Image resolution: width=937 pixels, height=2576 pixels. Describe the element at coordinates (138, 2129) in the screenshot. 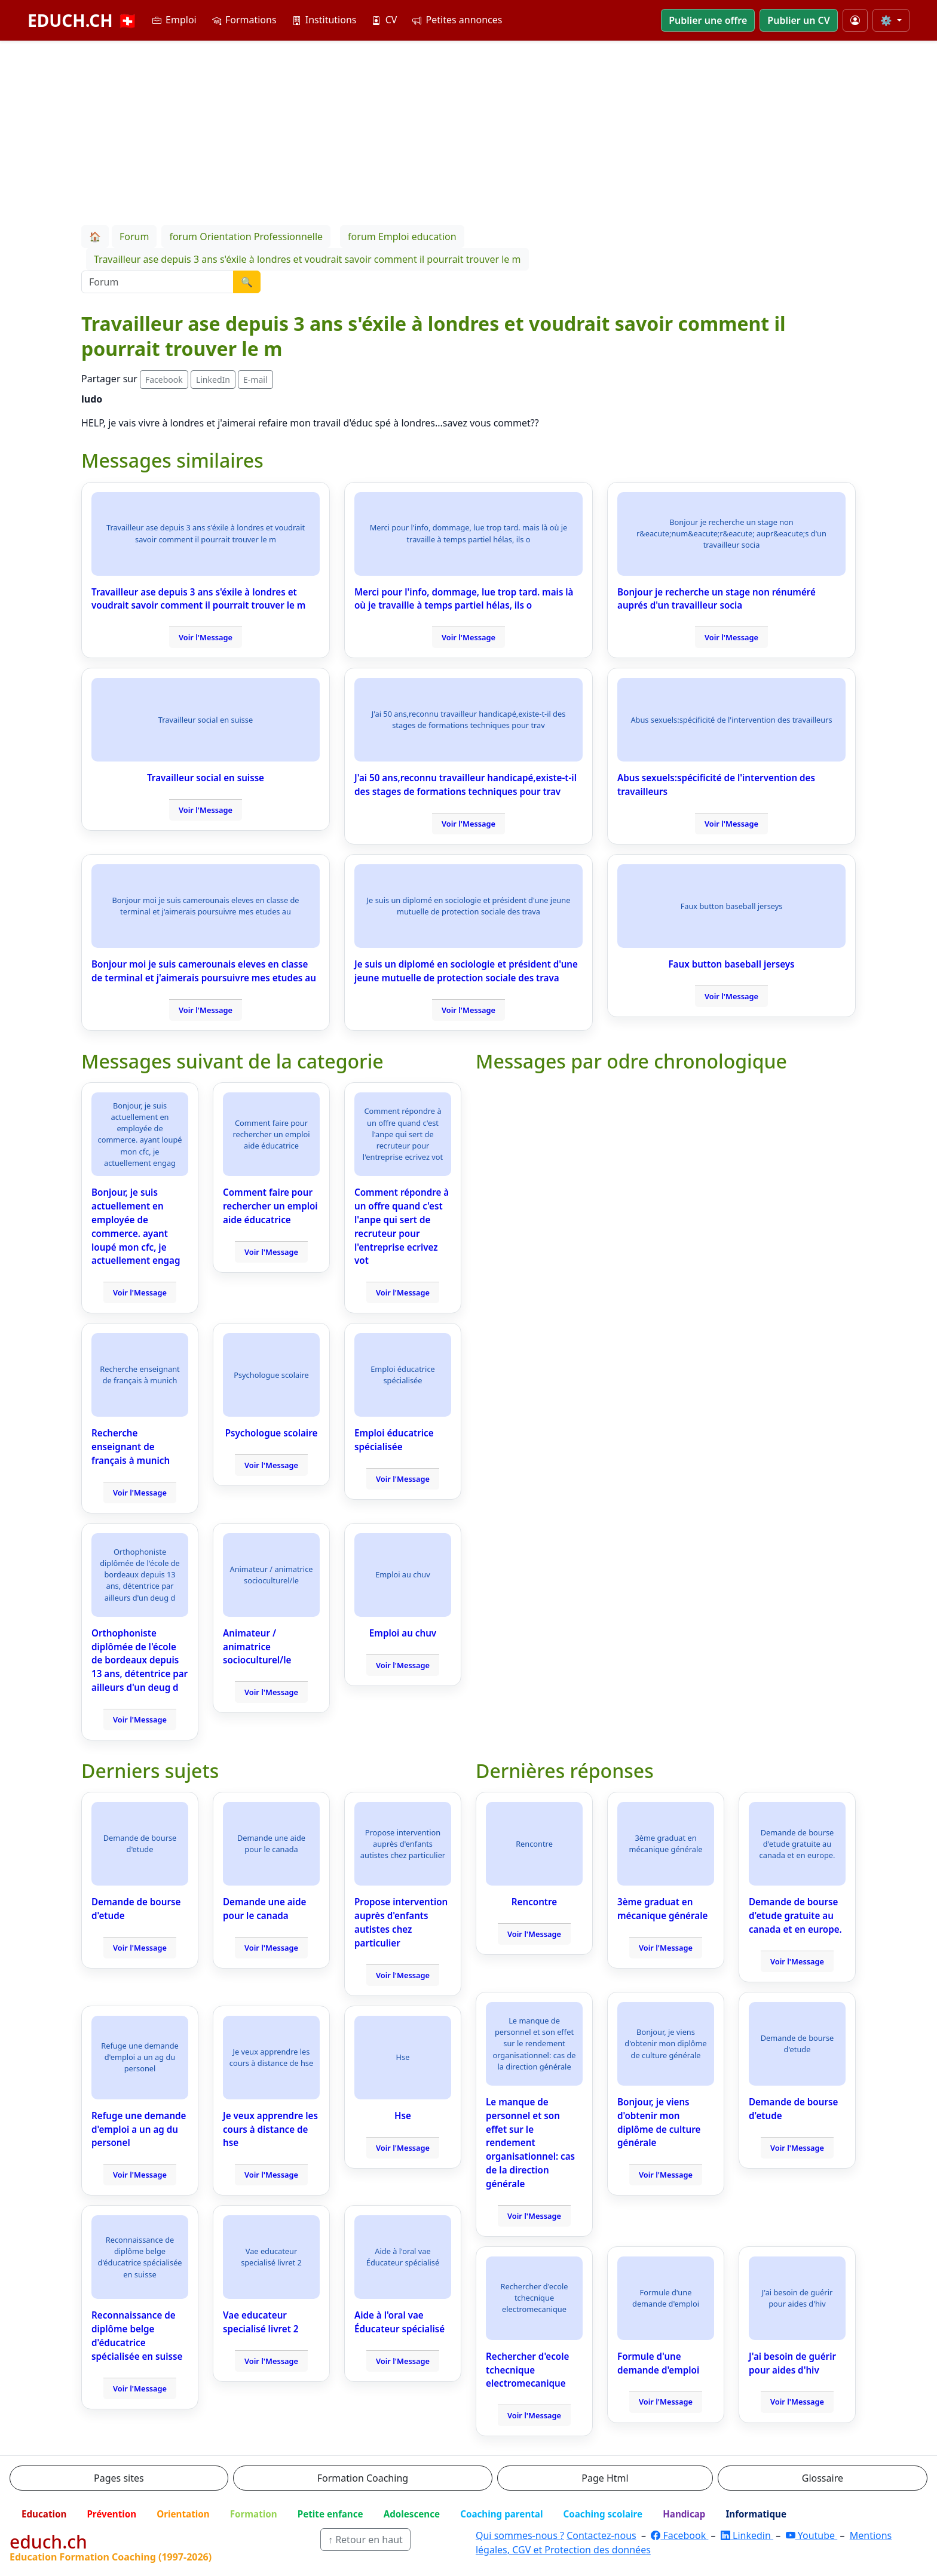

I see `Refuge une demande d'emploi a un ag du personel` at that location.